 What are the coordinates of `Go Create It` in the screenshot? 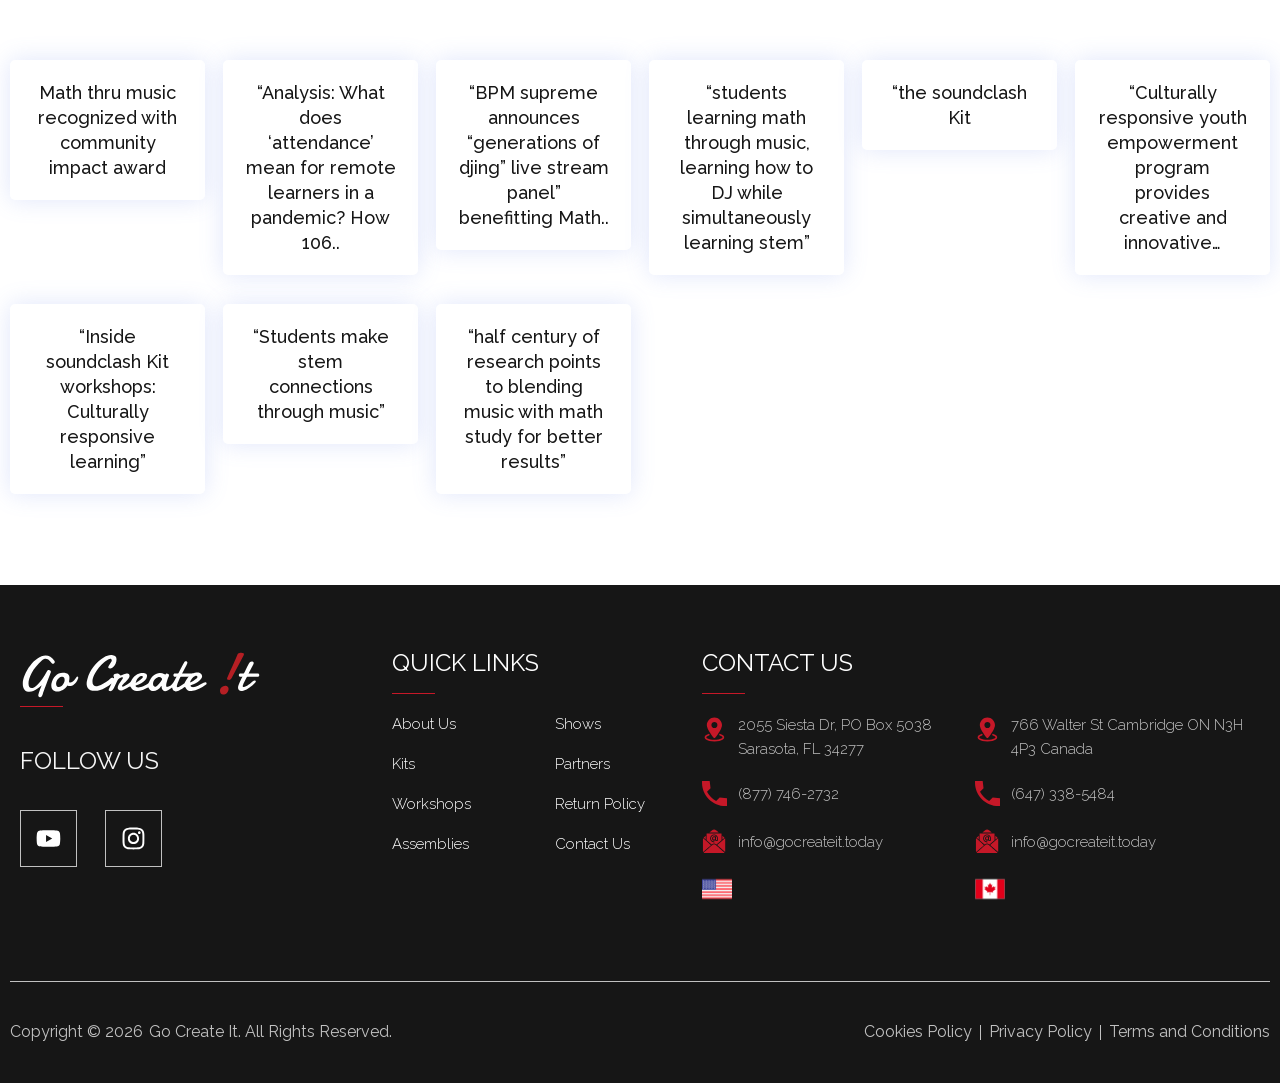 It's located at (193, 1031).